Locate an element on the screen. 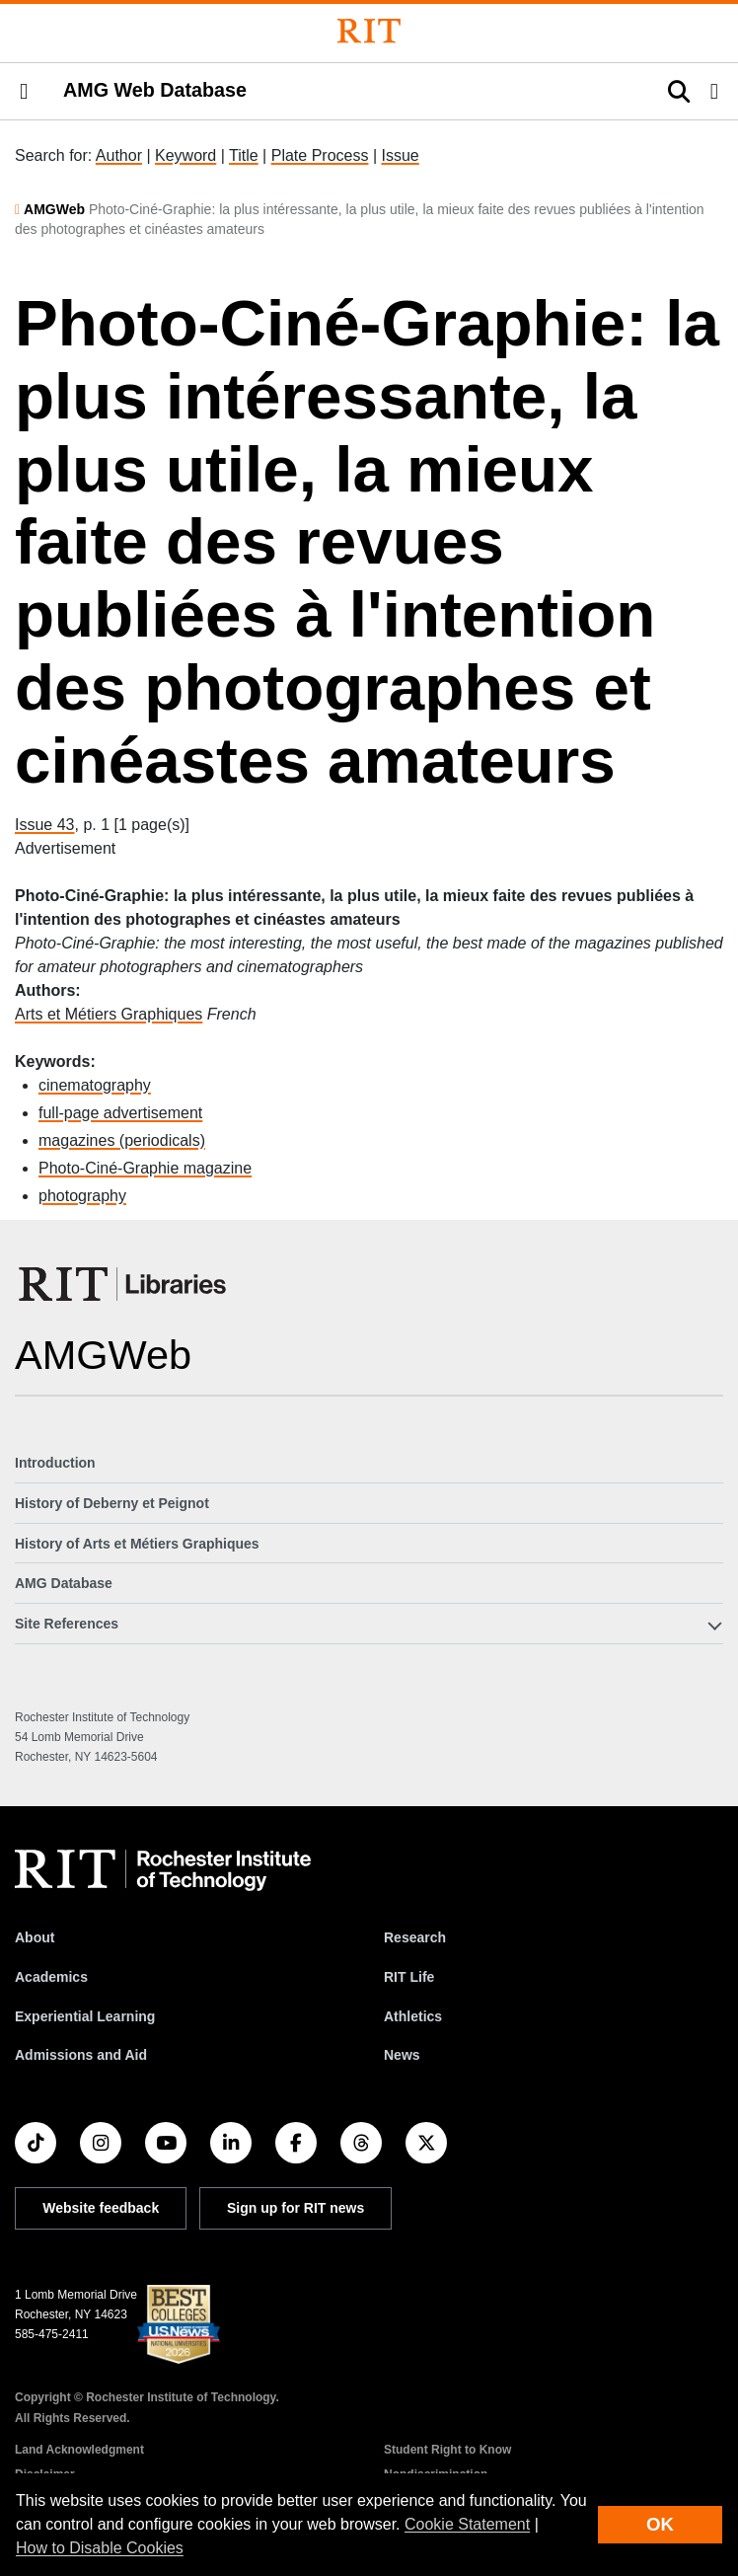 This screenshot has height=2576, width=738. [Rochester Institute of Technology] is located at coordinates (369, 31).